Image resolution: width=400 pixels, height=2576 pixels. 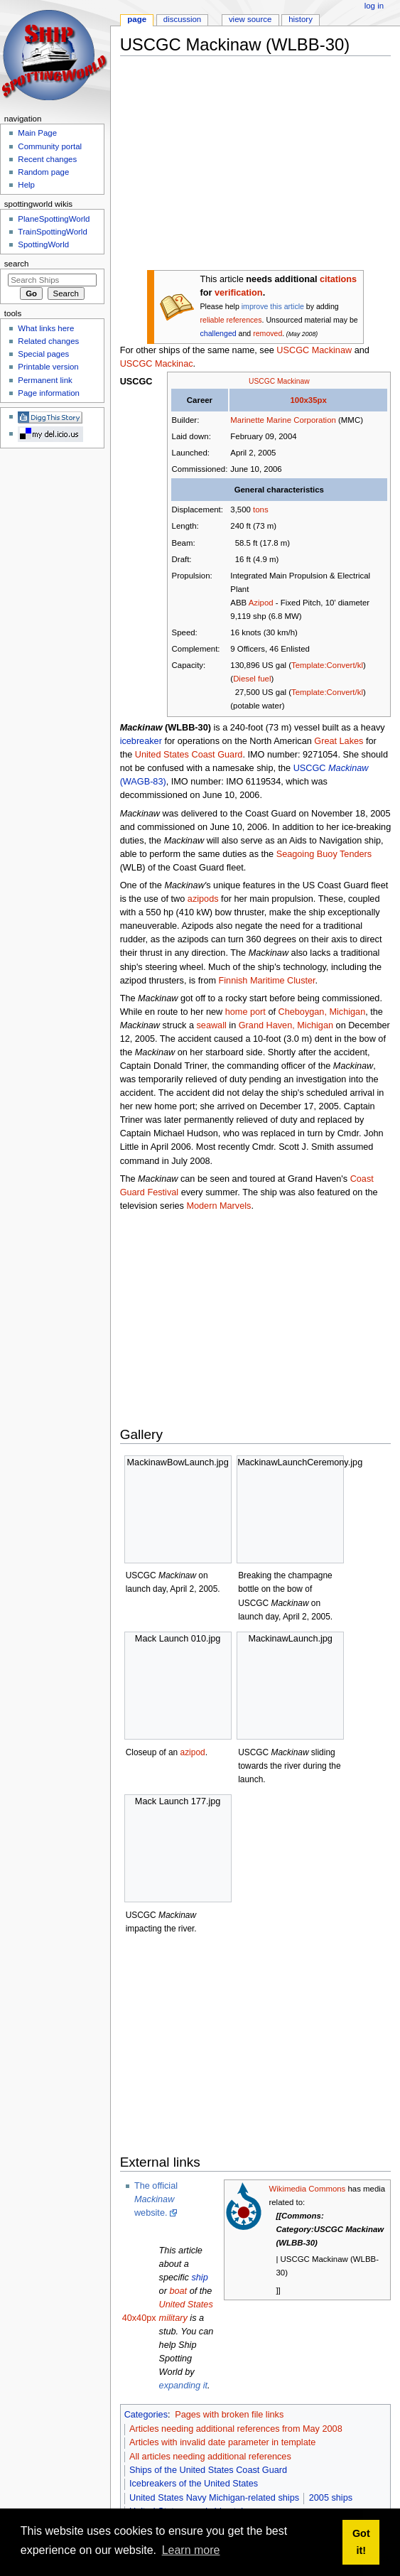 What do you see at coordinates (182, 19) in the screenshot?
I see `Discussion` at bounding box center [182, 19].